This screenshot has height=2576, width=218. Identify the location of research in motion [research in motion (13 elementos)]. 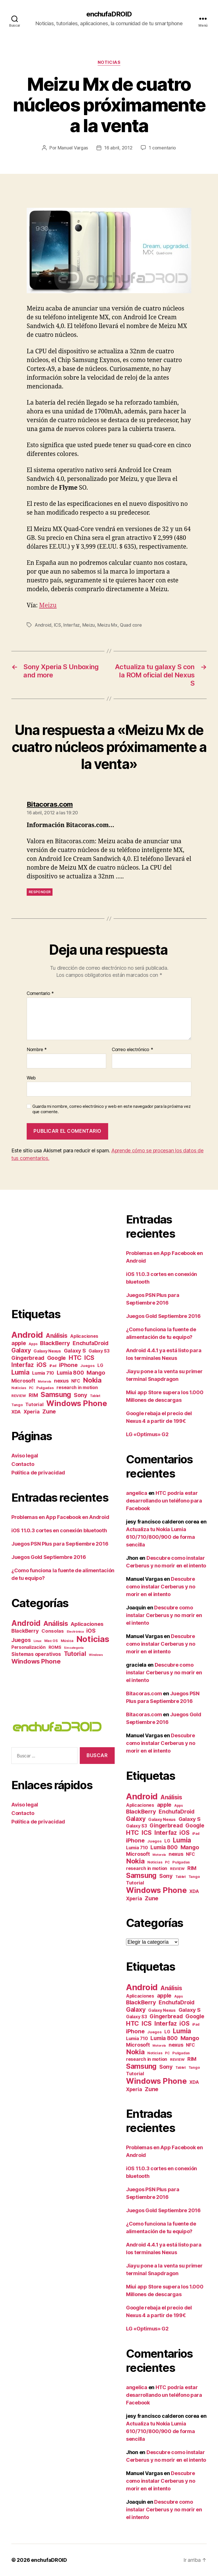
(77, 1387).